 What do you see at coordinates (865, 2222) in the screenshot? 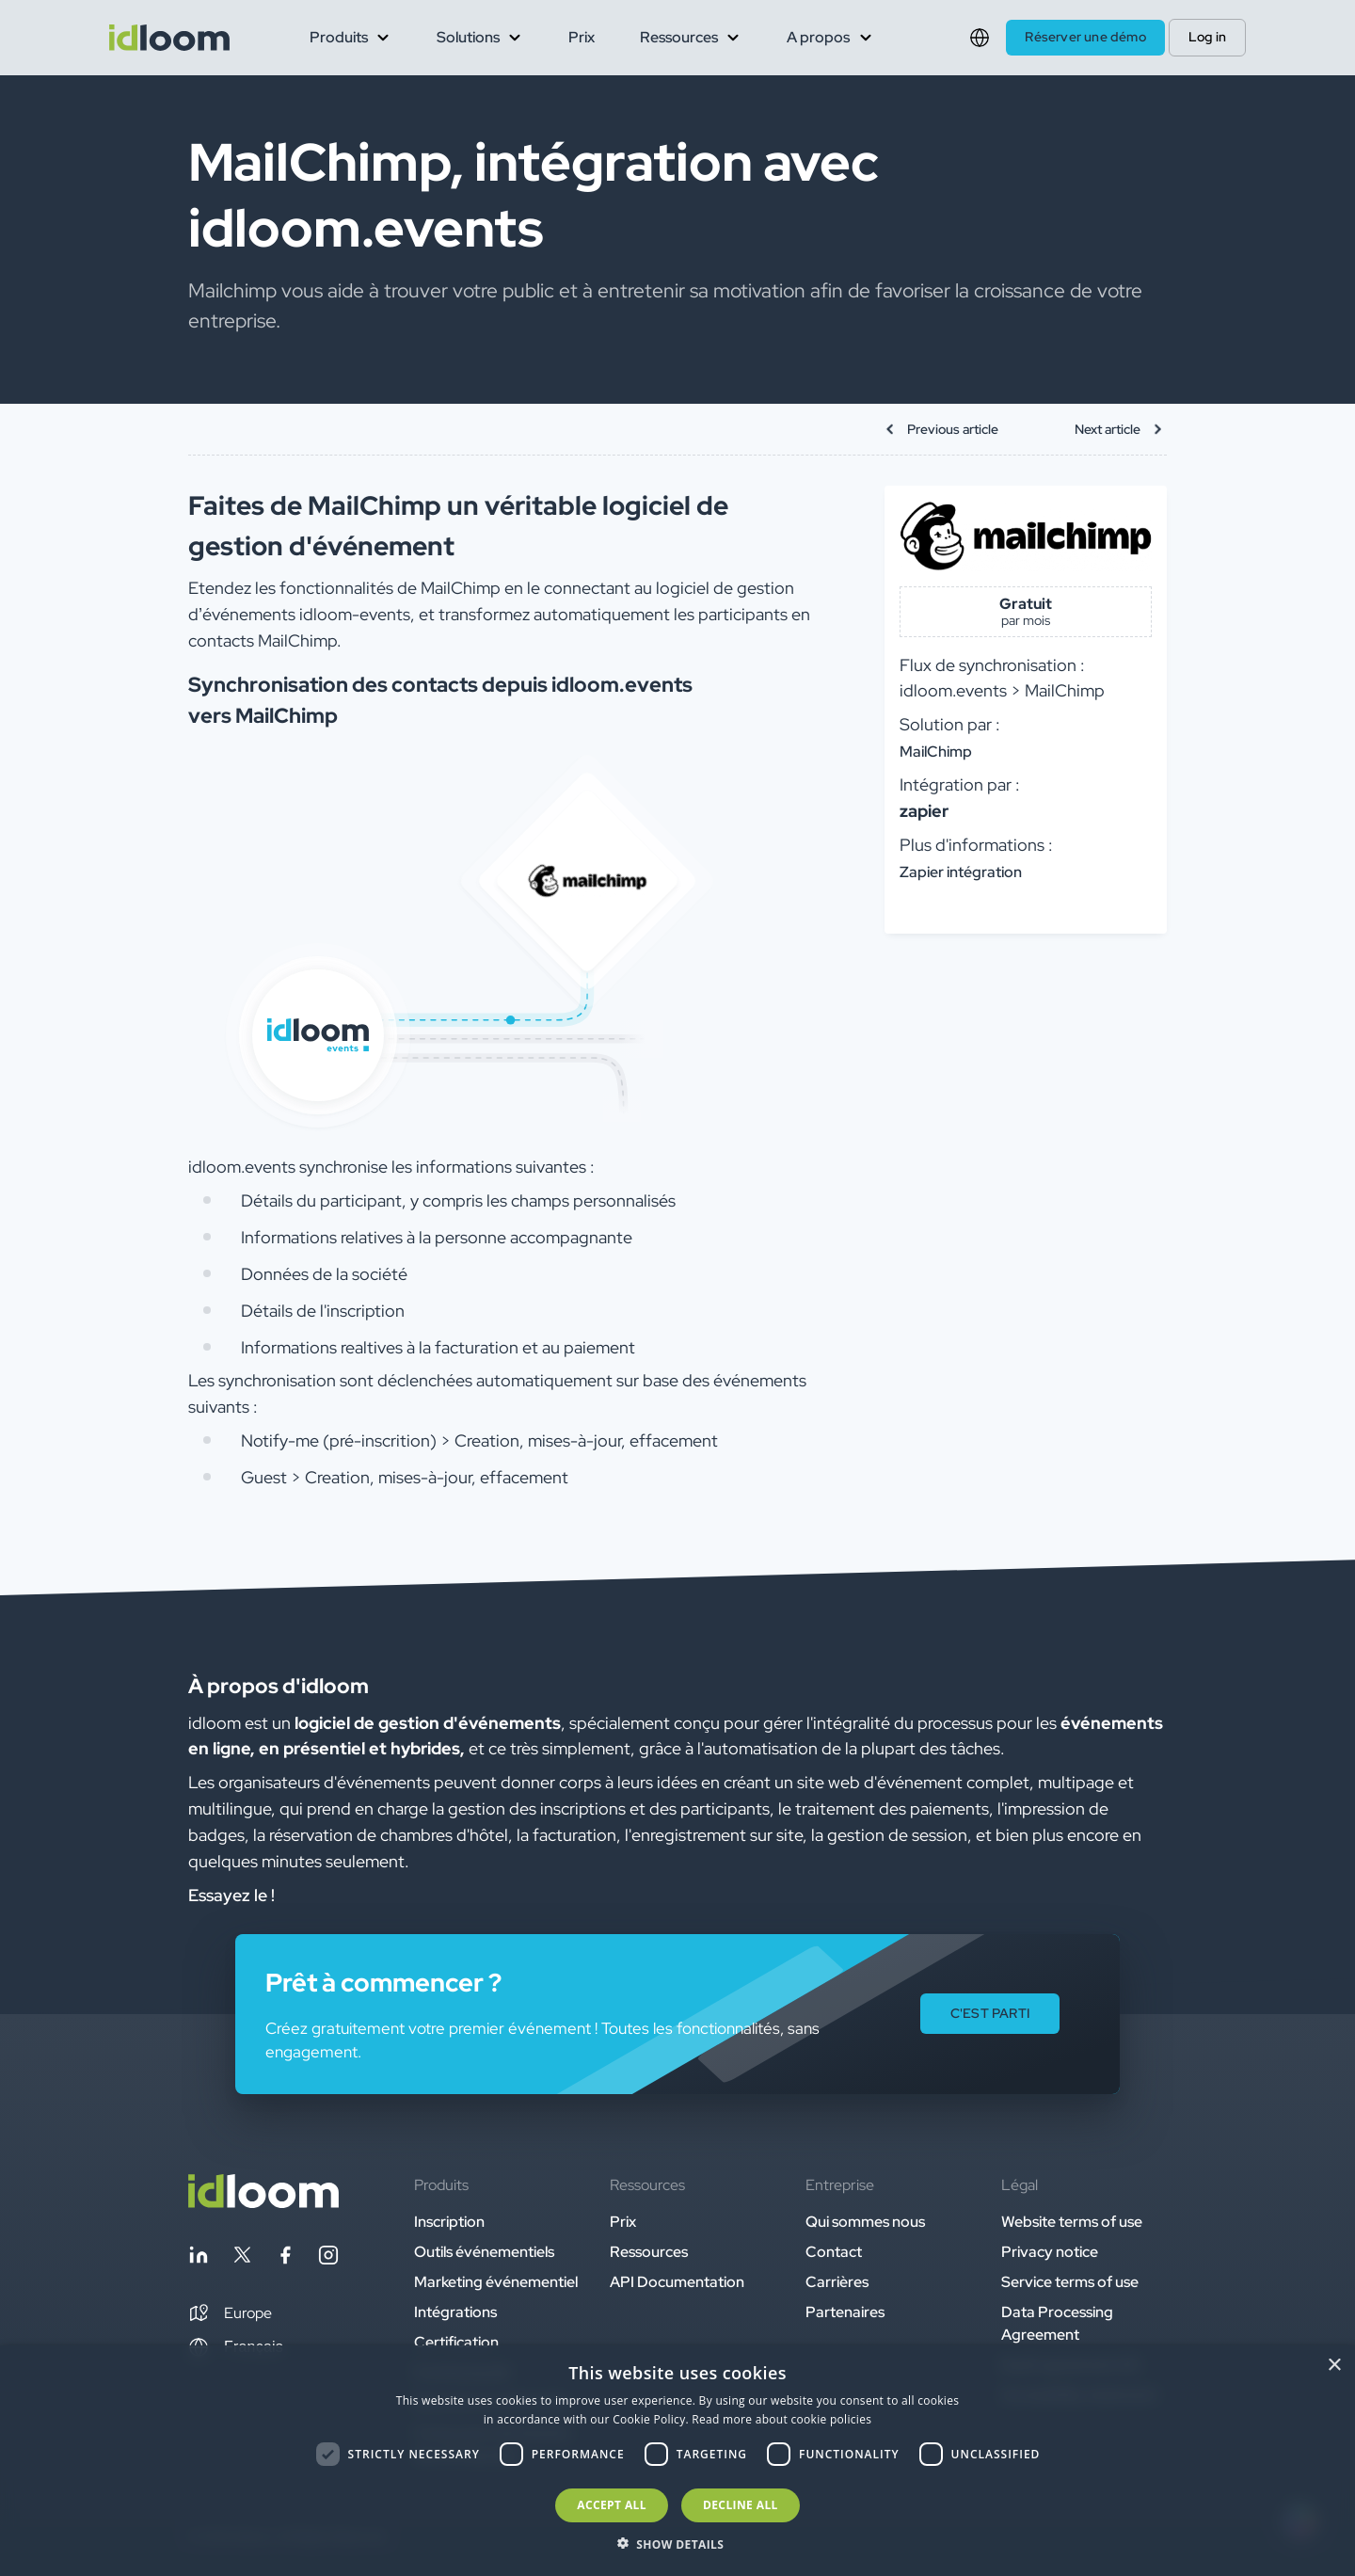
I see `Qui sommes nous` at bounding box center [865, 2222].